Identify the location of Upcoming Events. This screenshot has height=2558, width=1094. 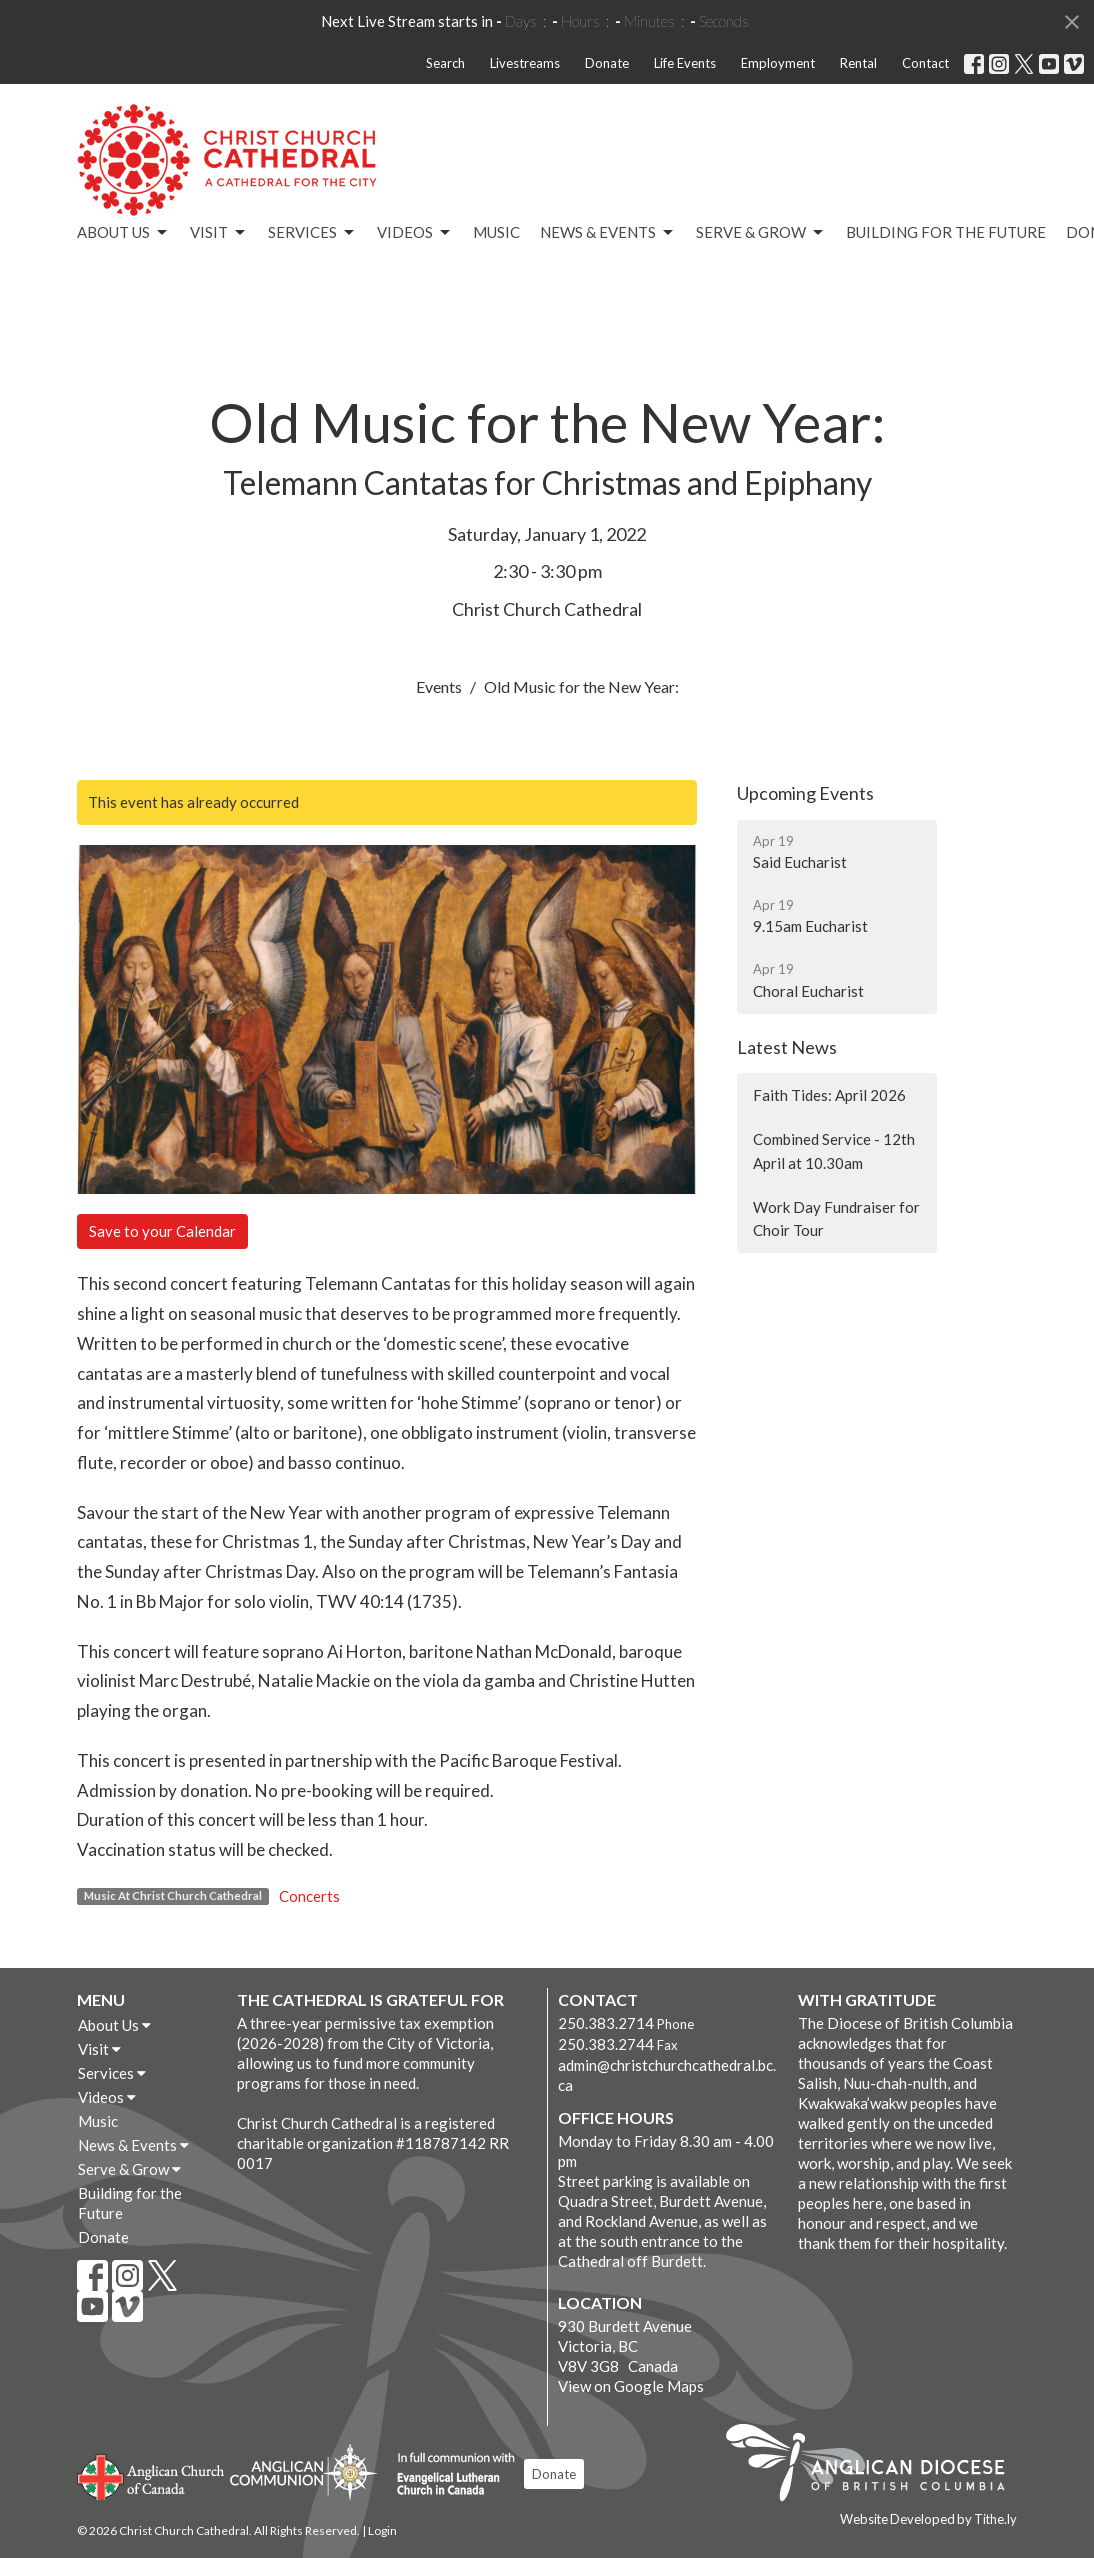
(805, 793).